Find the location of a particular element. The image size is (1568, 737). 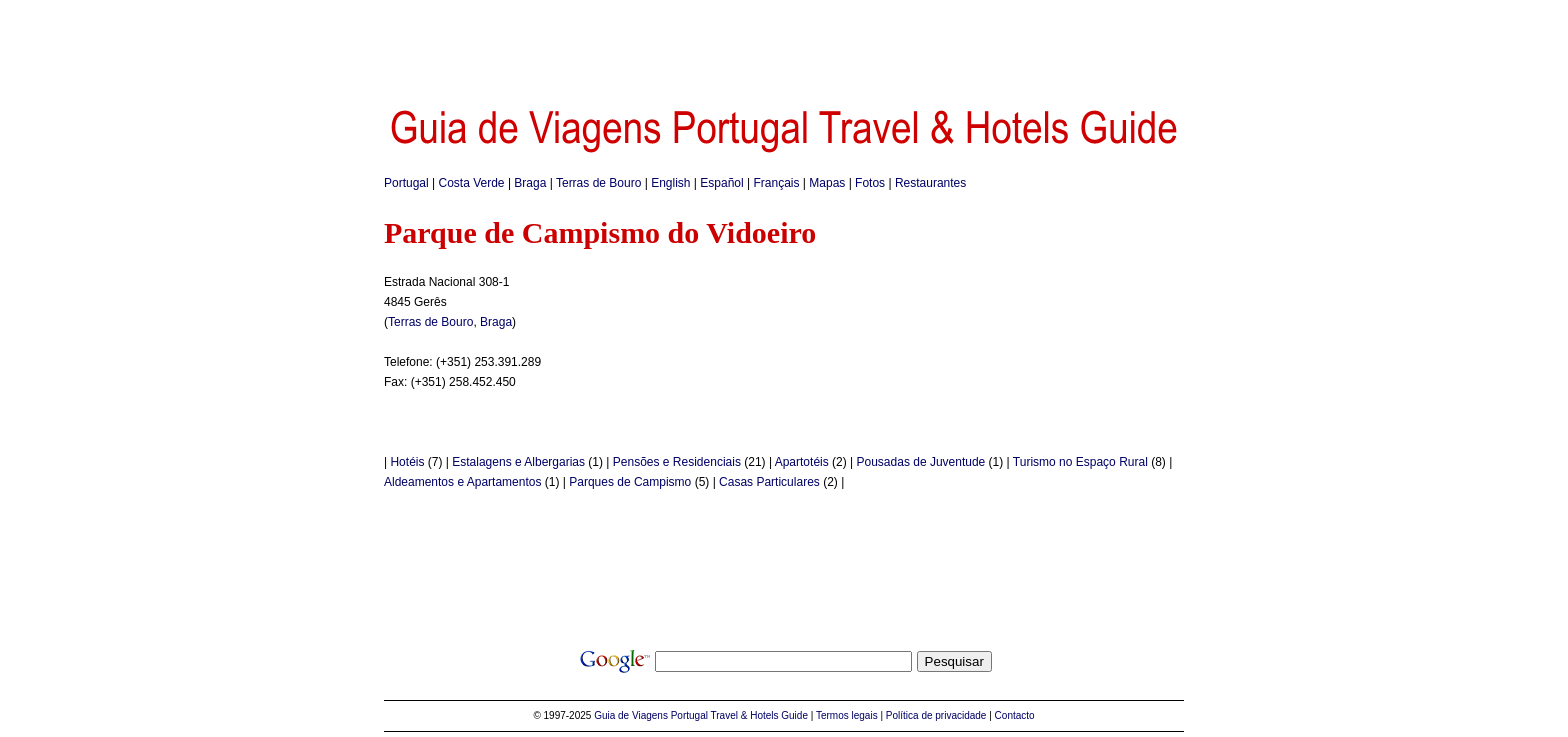

Guia de Viagens is located at coordinates (631, 715).